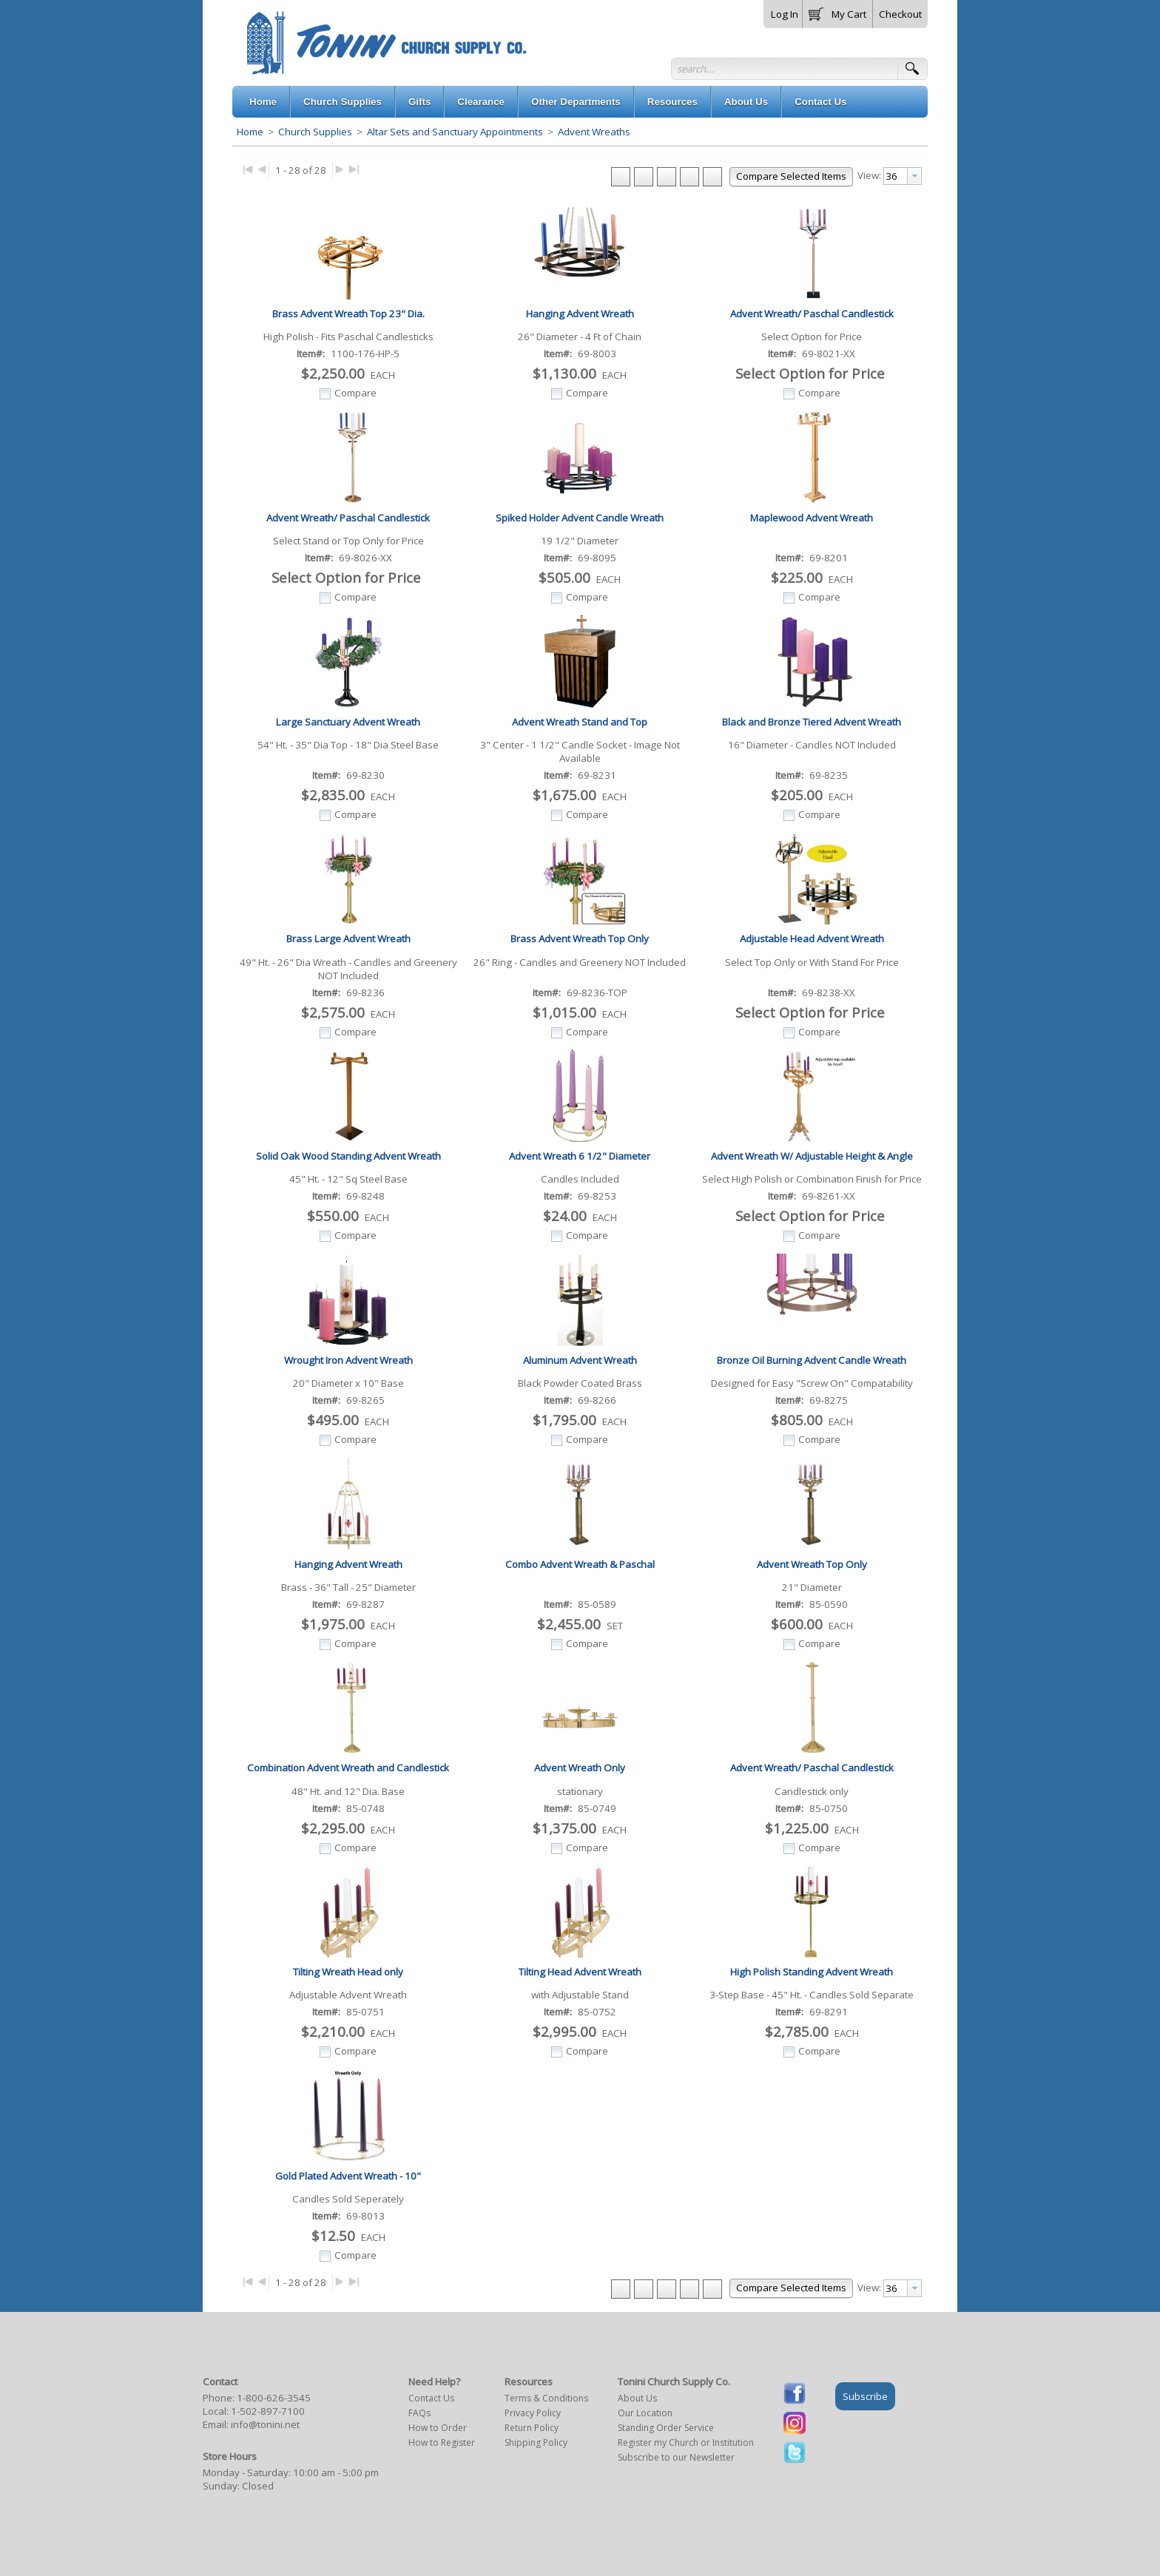 Image resolution: width=1160 pixels, height=2576 pixels. Describe the element at coordinates (247, 168) in the screenshot. I see `|◀` at that location.